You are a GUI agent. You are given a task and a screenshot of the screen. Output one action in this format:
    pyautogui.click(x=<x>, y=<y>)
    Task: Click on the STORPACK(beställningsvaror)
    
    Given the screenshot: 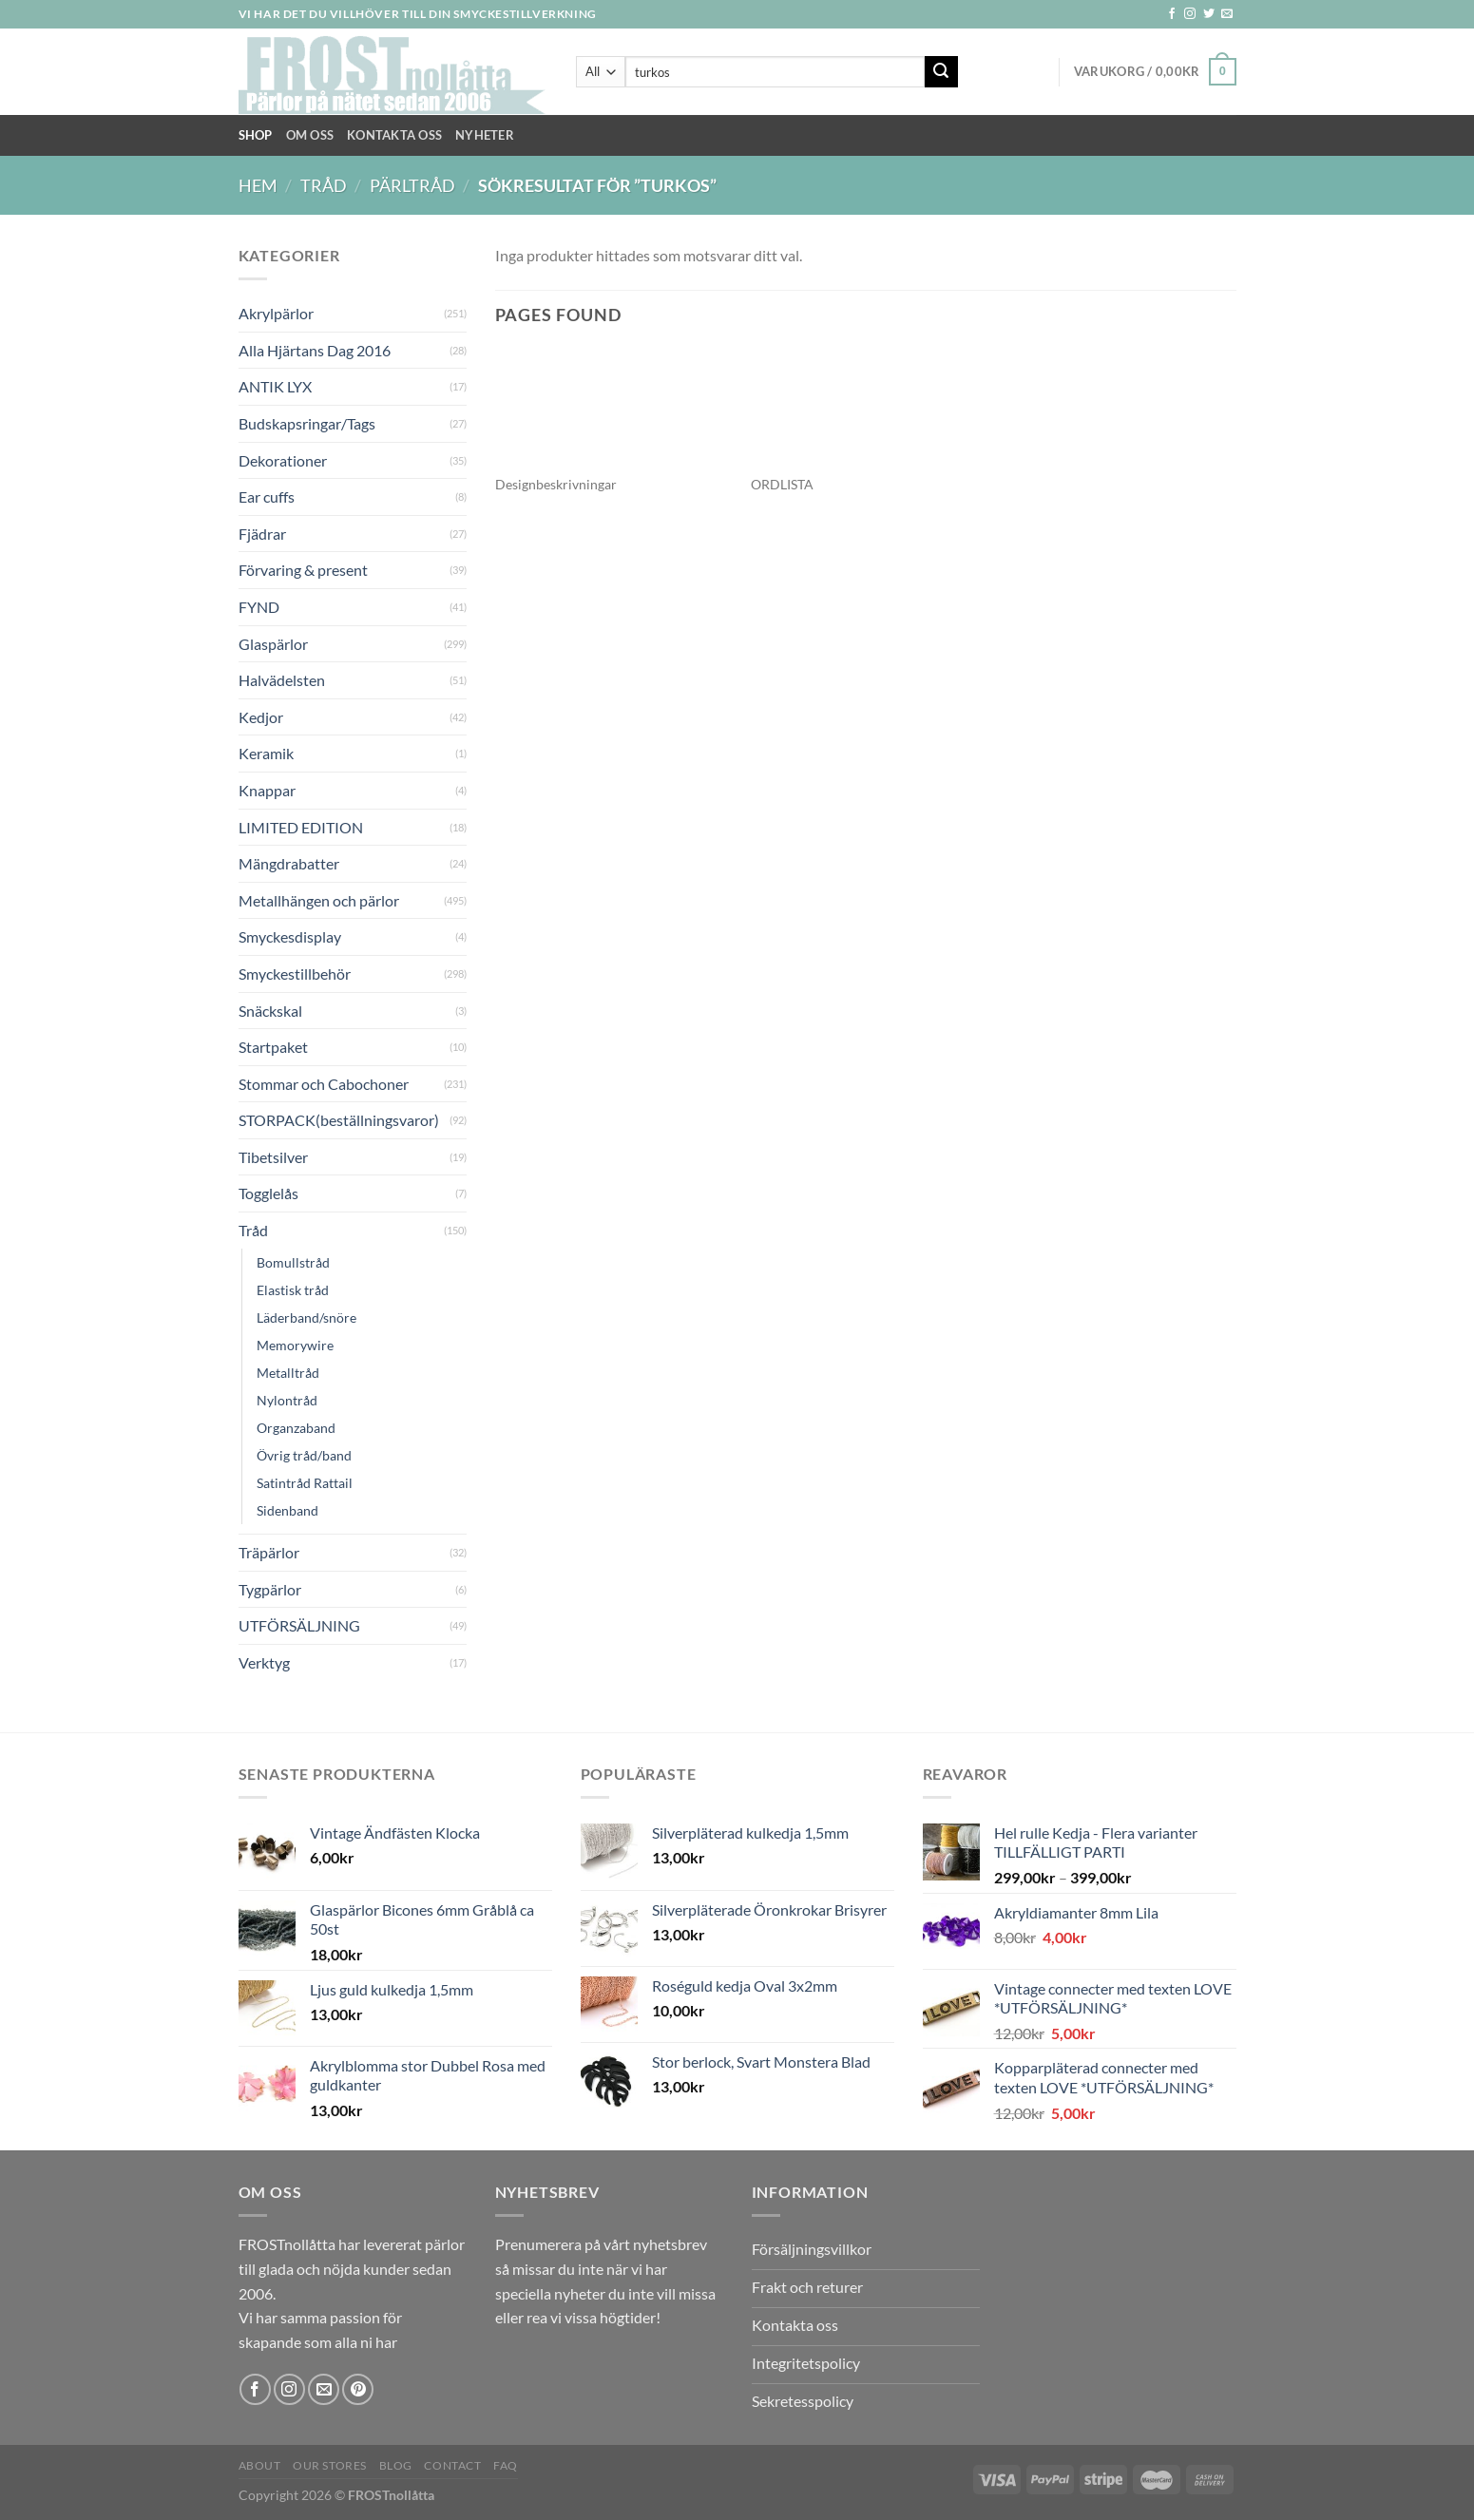 What is the action you would take?
    pyautogui.click(x=339, y=1120)
    